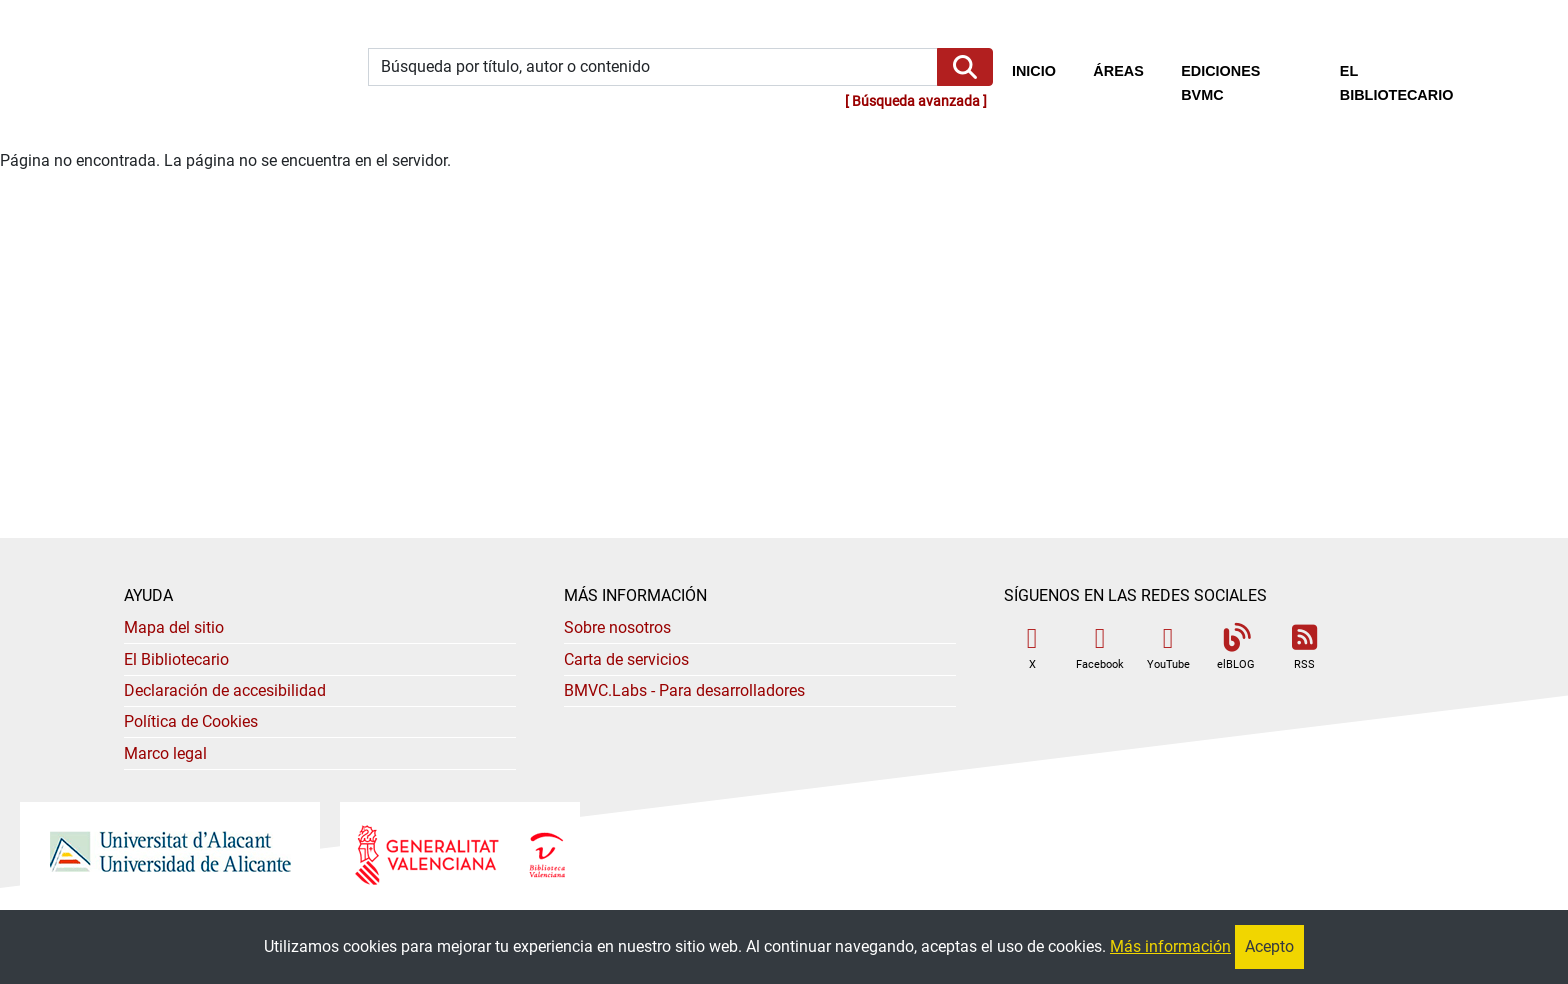 The image size is (1568, 984). Describe the element at coordinates (174, 627) in the screenshot. I see `Mapa del sitio` at that location.